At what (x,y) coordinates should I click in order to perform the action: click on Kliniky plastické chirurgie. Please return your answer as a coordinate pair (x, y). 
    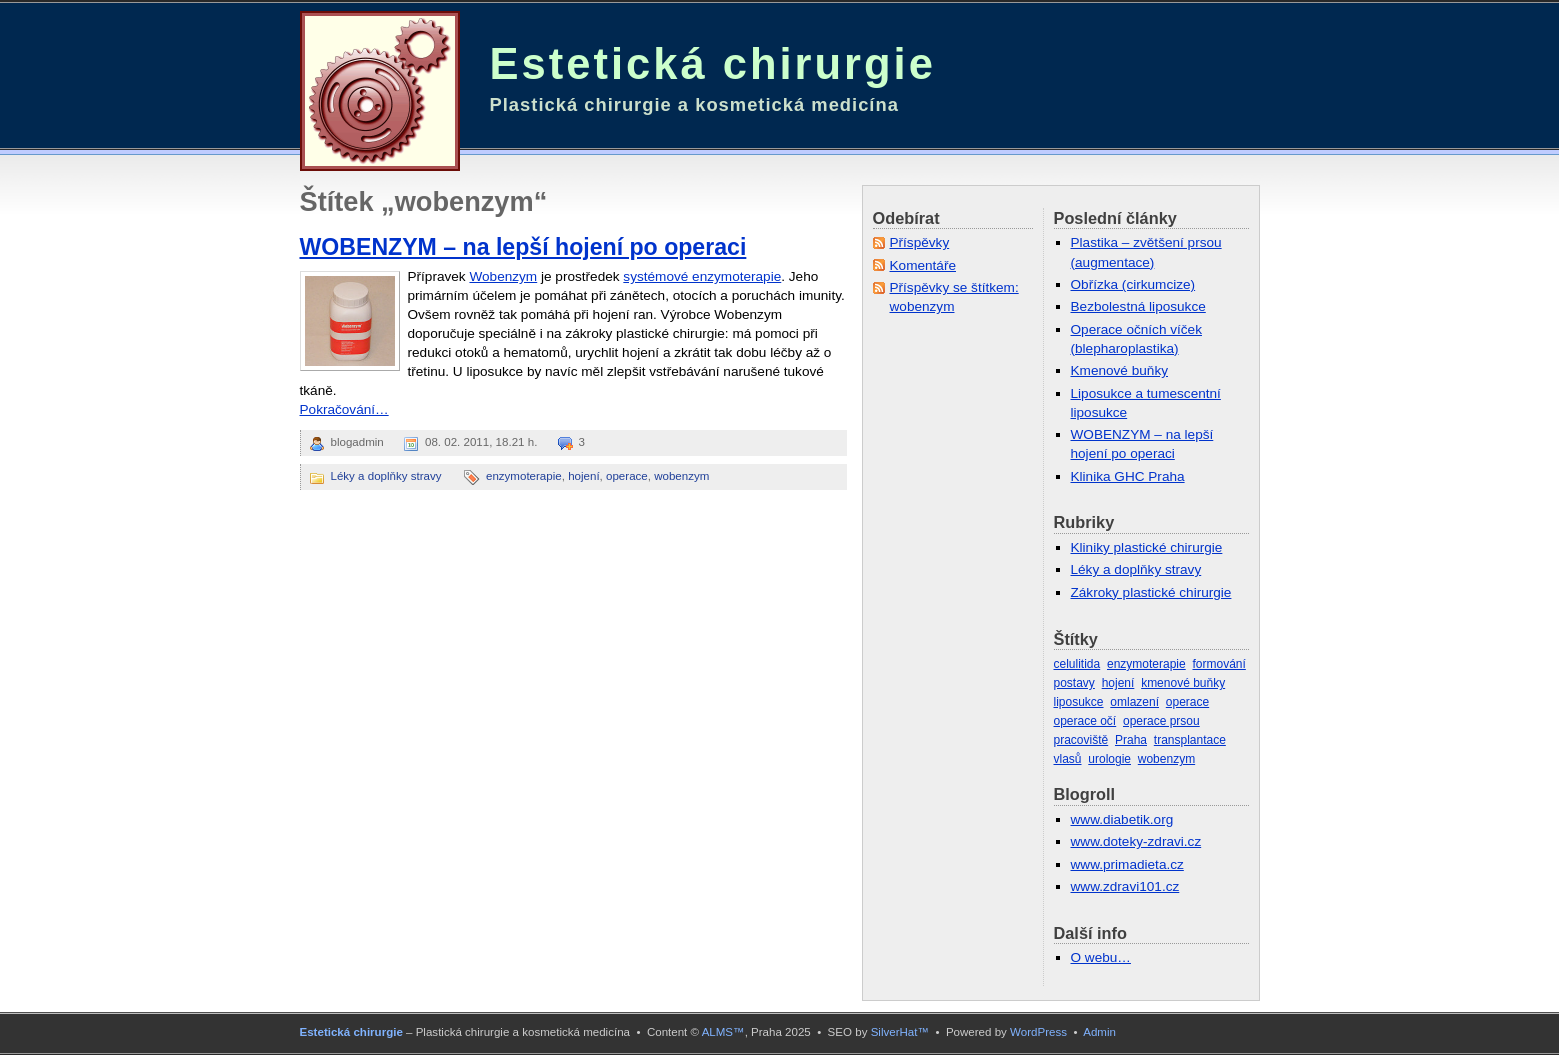
    Looking at the image, I should click on (1147, 547).